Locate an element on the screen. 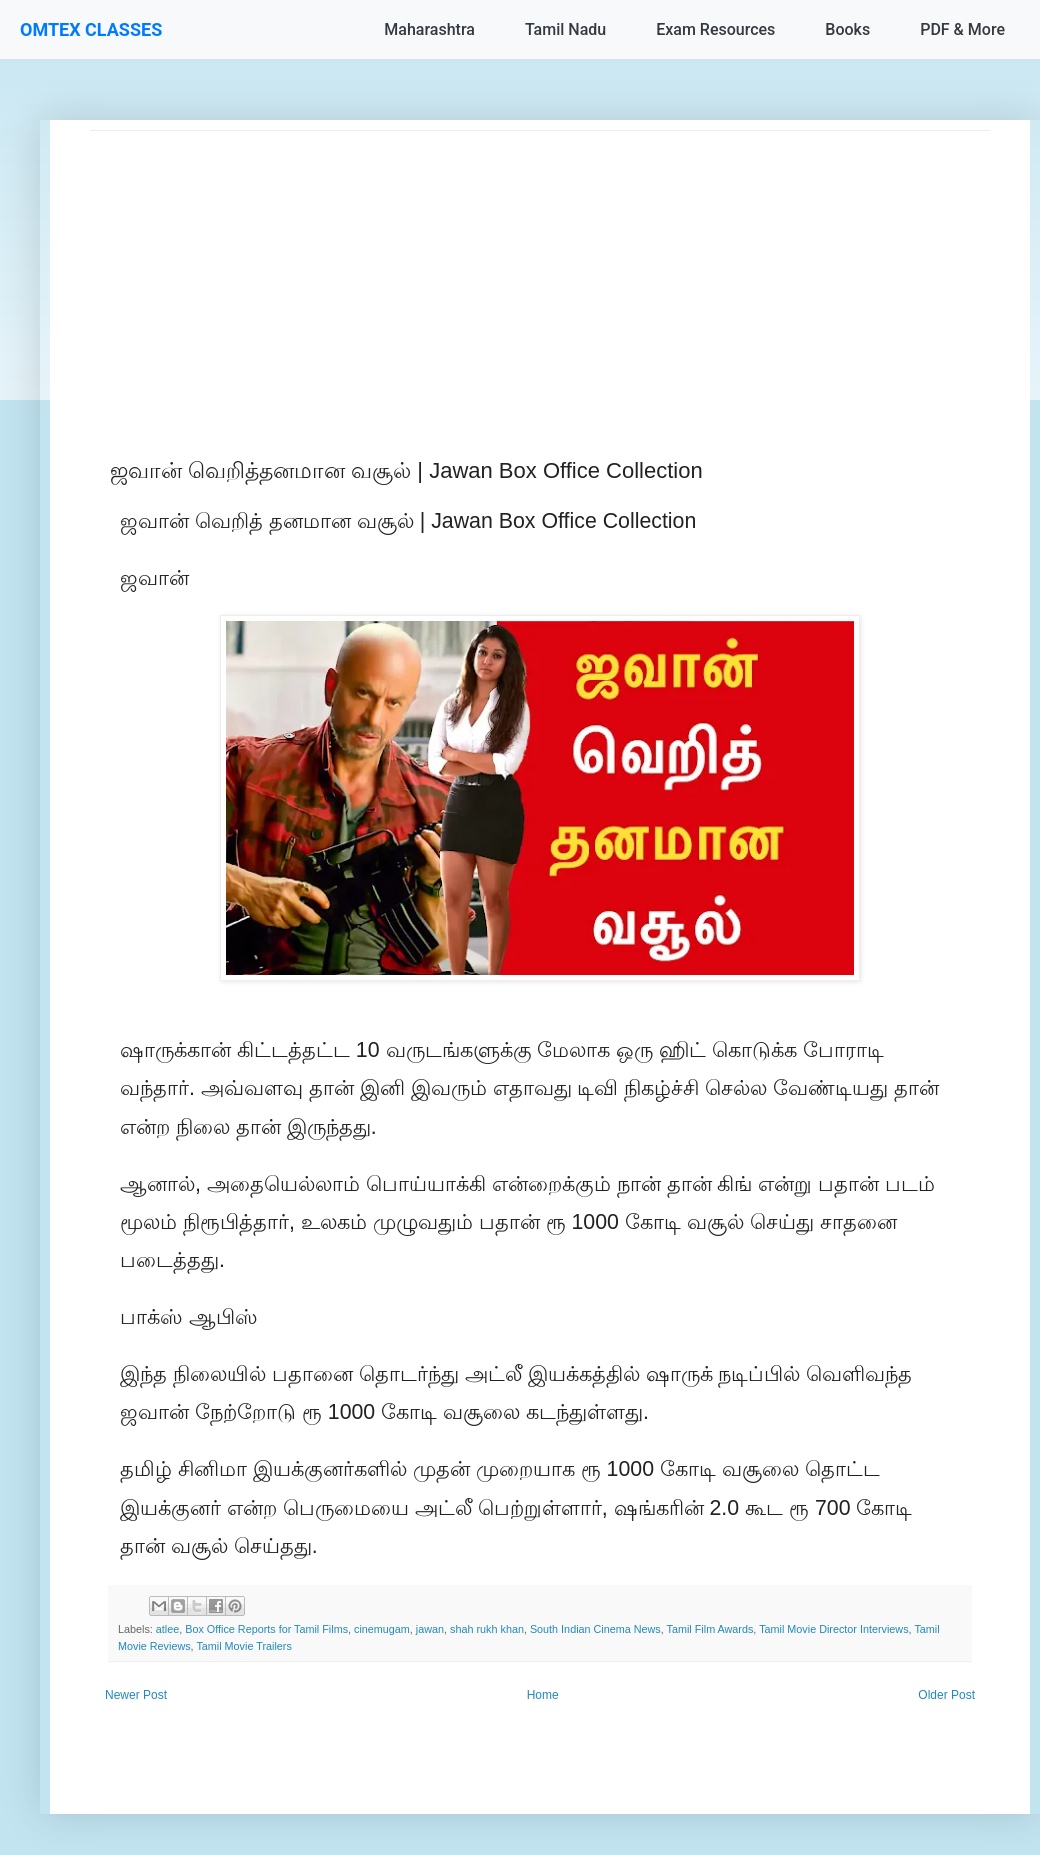 This screenshot has height=1855, width=1040. South Indian Cinema News is located at coordinates (595, 1629).